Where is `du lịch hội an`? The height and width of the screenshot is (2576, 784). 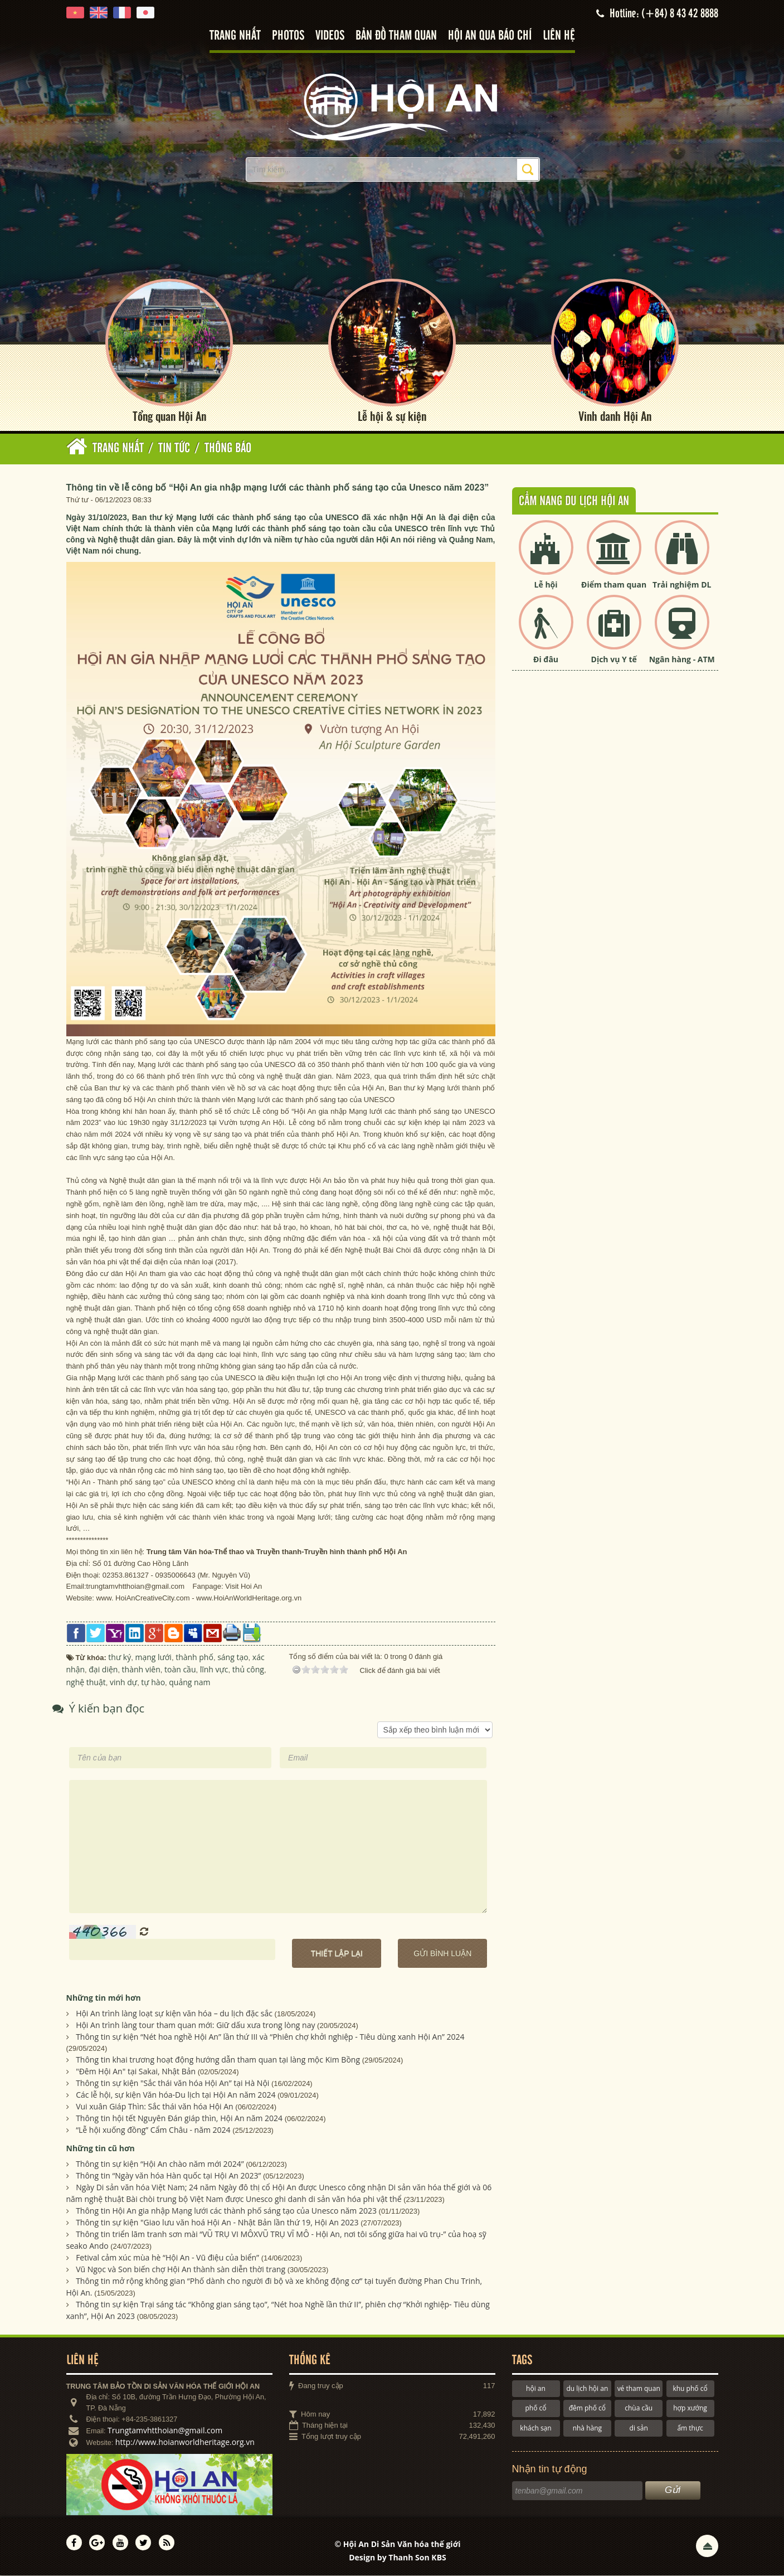 du lịch hội an is located at coordinates (587, 2389).